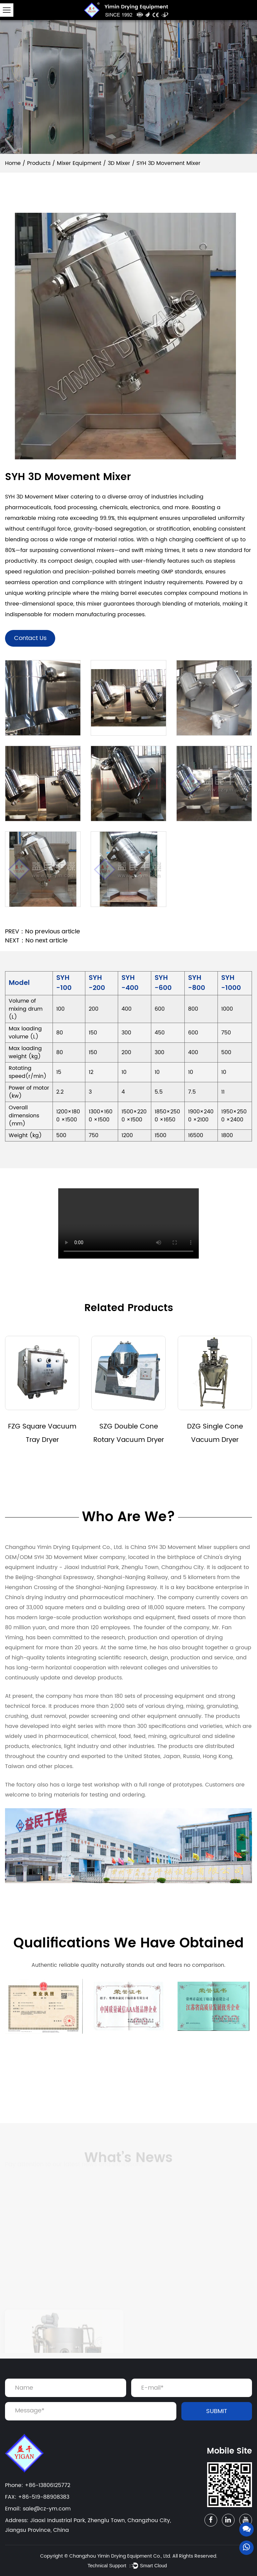 The width and height of the screenshot is (257, 2576). Describe the element at coordinates (30, 638) in the screenshot. I see `Contact Us` at that location.